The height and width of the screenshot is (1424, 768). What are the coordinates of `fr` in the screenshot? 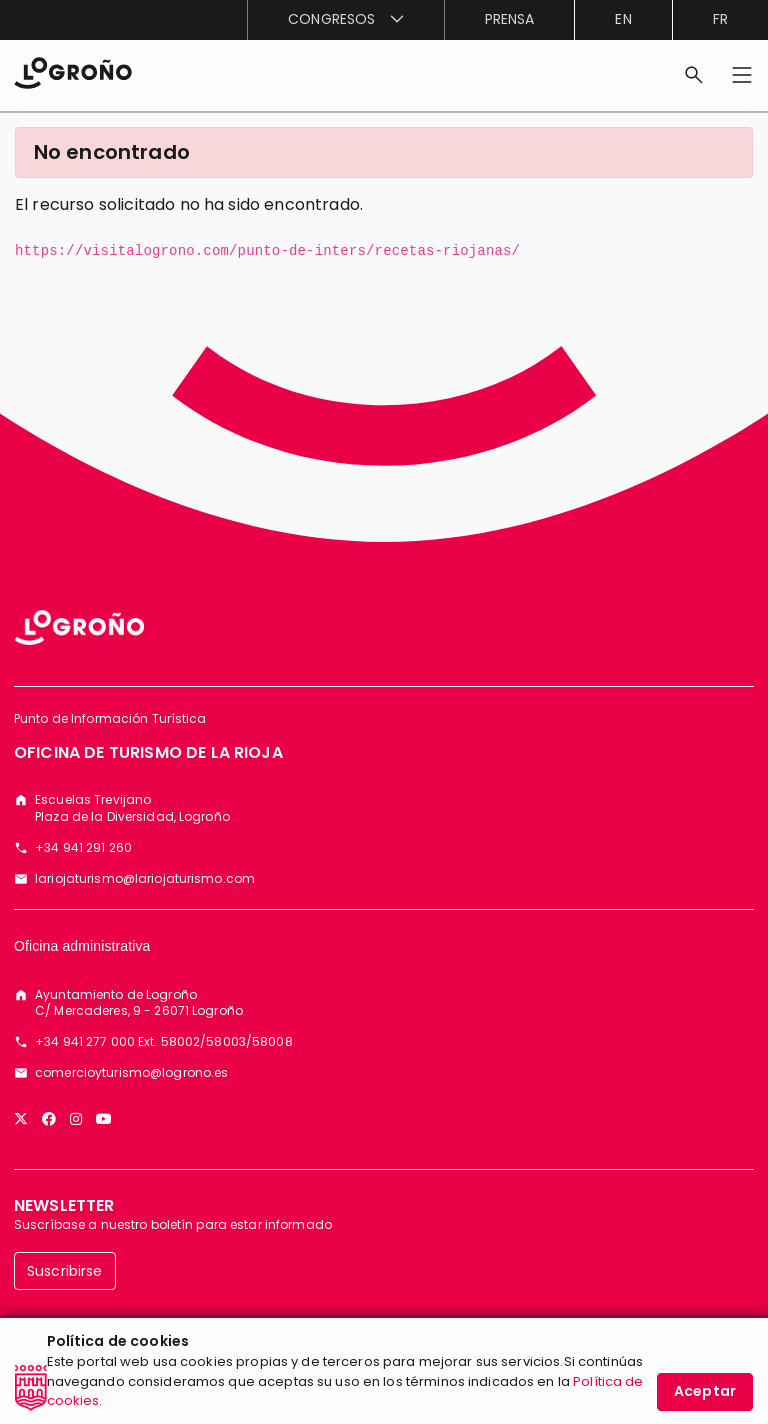 It's located at (720, 19).